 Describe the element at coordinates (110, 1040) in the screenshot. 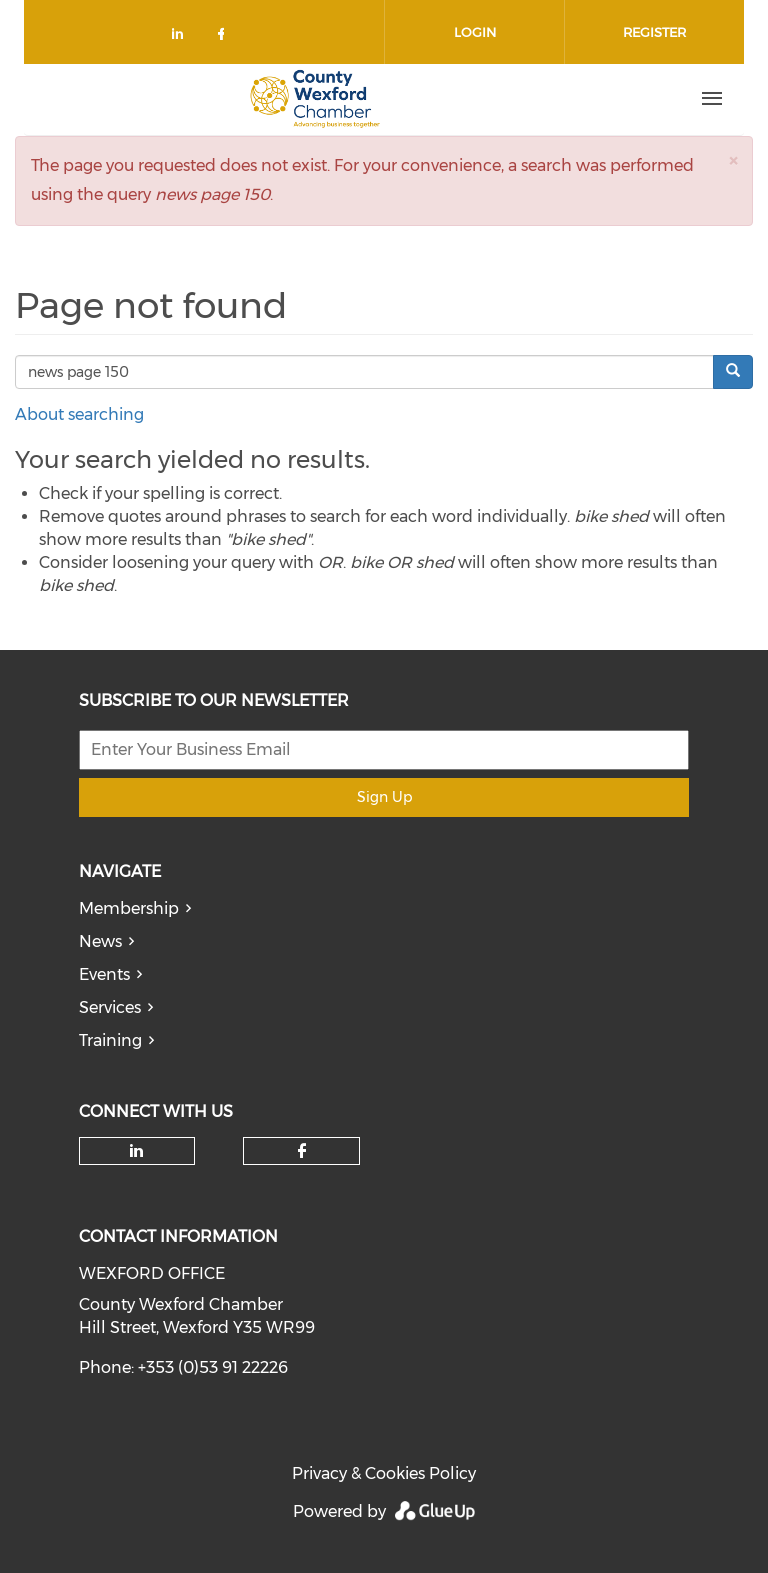

I see `Training` at that location.